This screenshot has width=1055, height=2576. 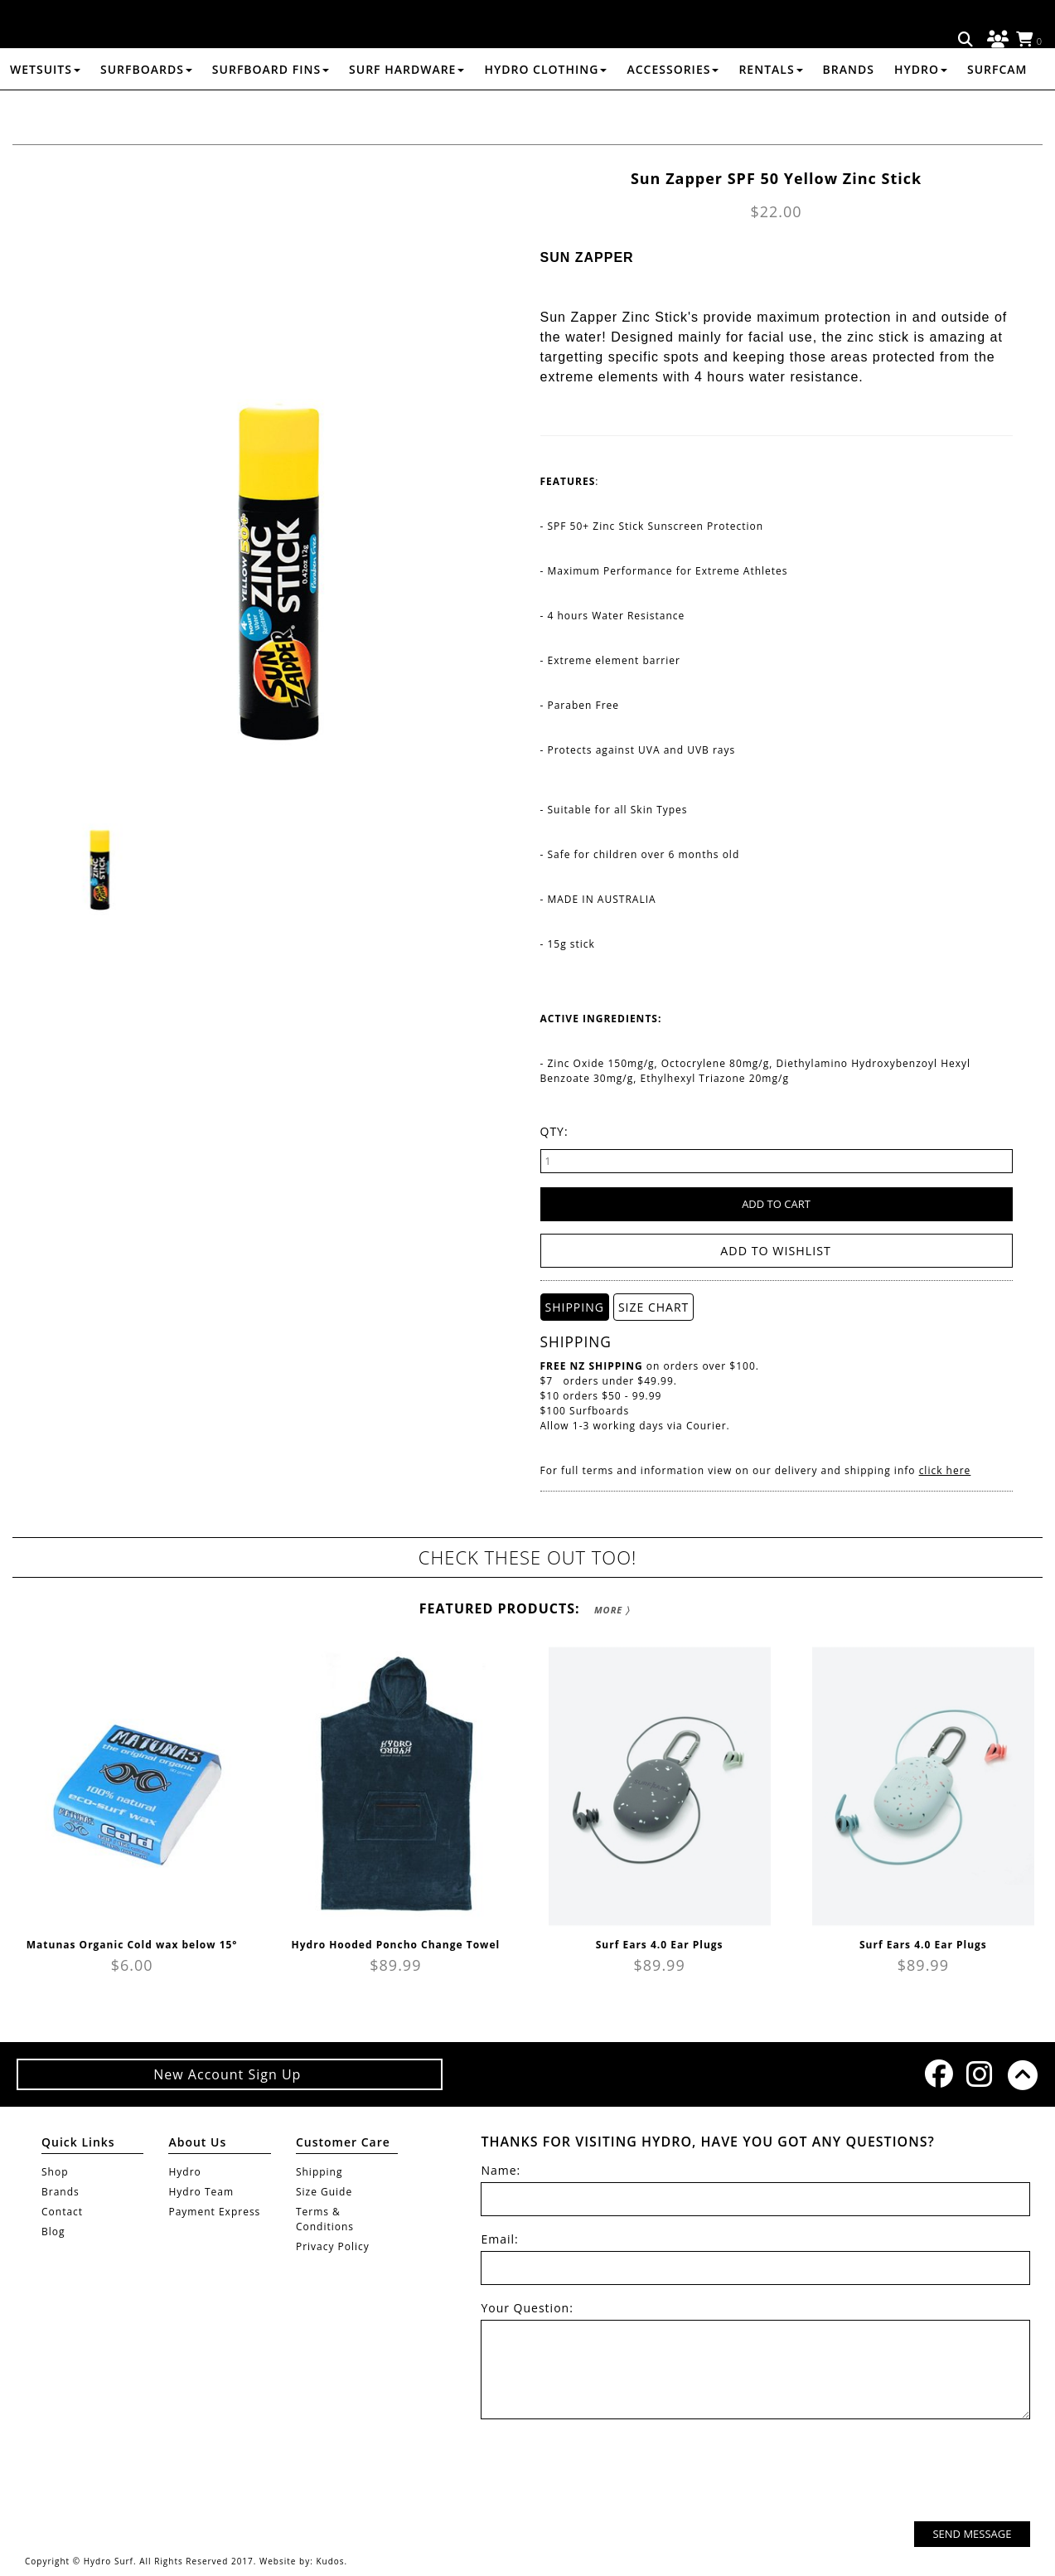 I want to click on [presentation], so click(x=904, y=2471).